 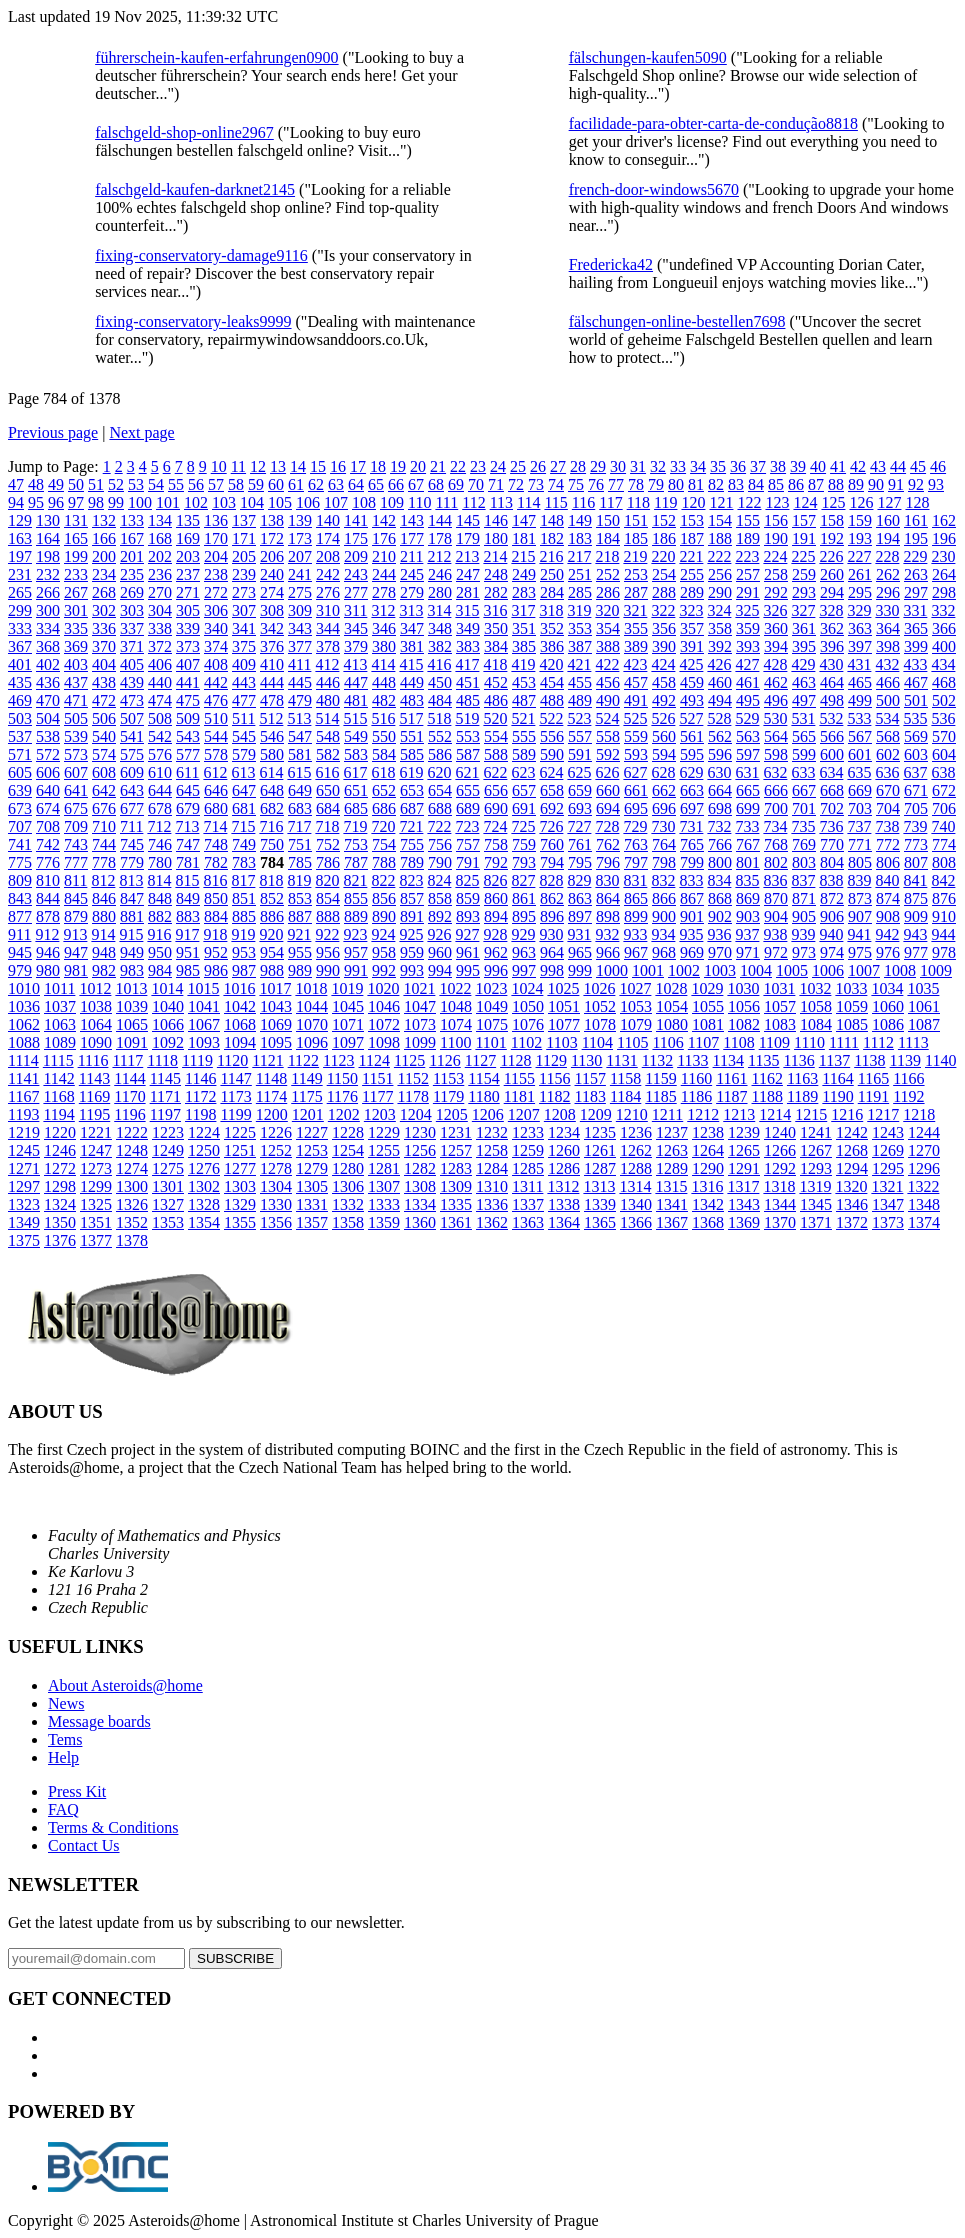 I want to click on 1289, so click(x=672, y=1168).